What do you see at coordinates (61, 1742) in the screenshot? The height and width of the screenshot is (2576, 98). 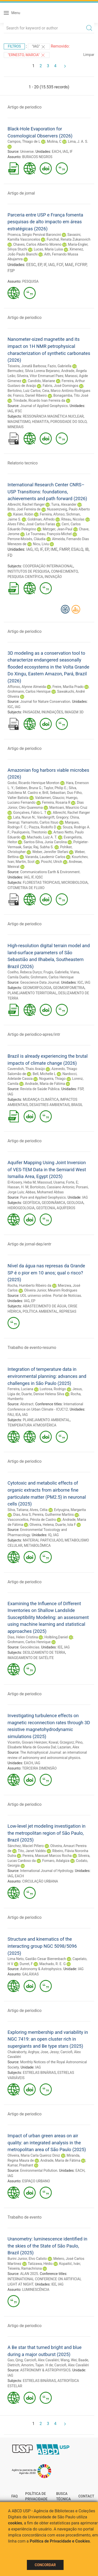 I see `Kowal, Grzegorz` at bounding box center [61, 1742].